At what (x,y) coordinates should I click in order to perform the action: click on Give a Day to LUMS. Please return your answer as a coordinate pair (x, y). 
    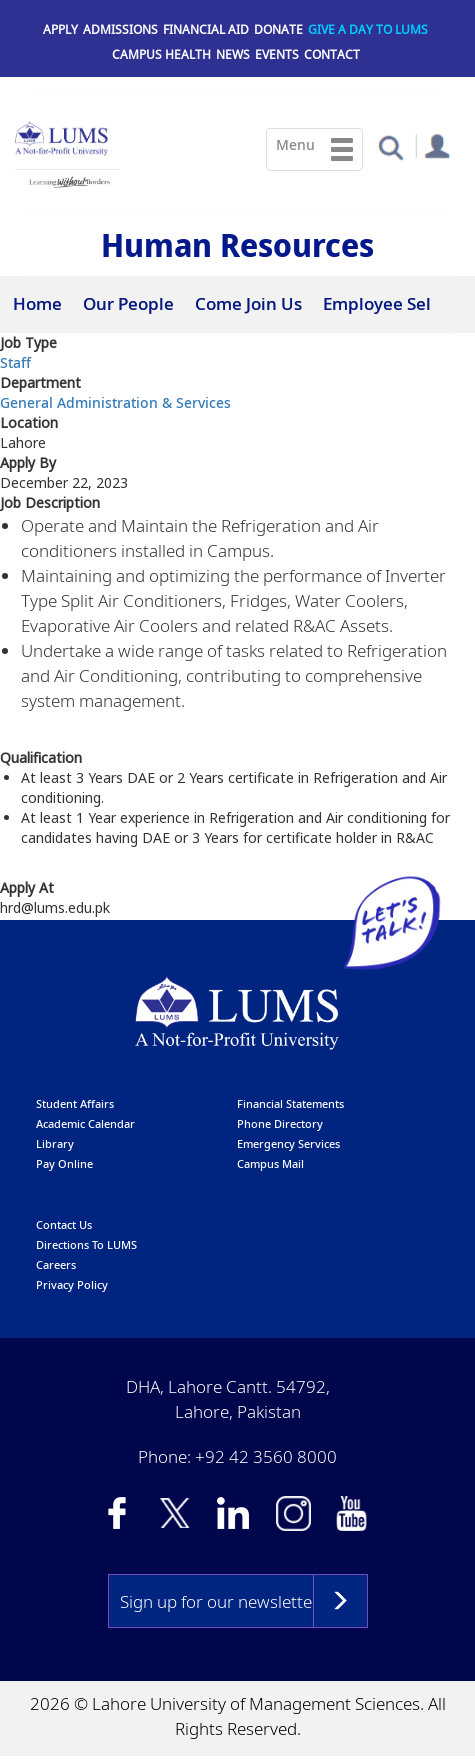
    Looking at the image, I should click on (368, 29).